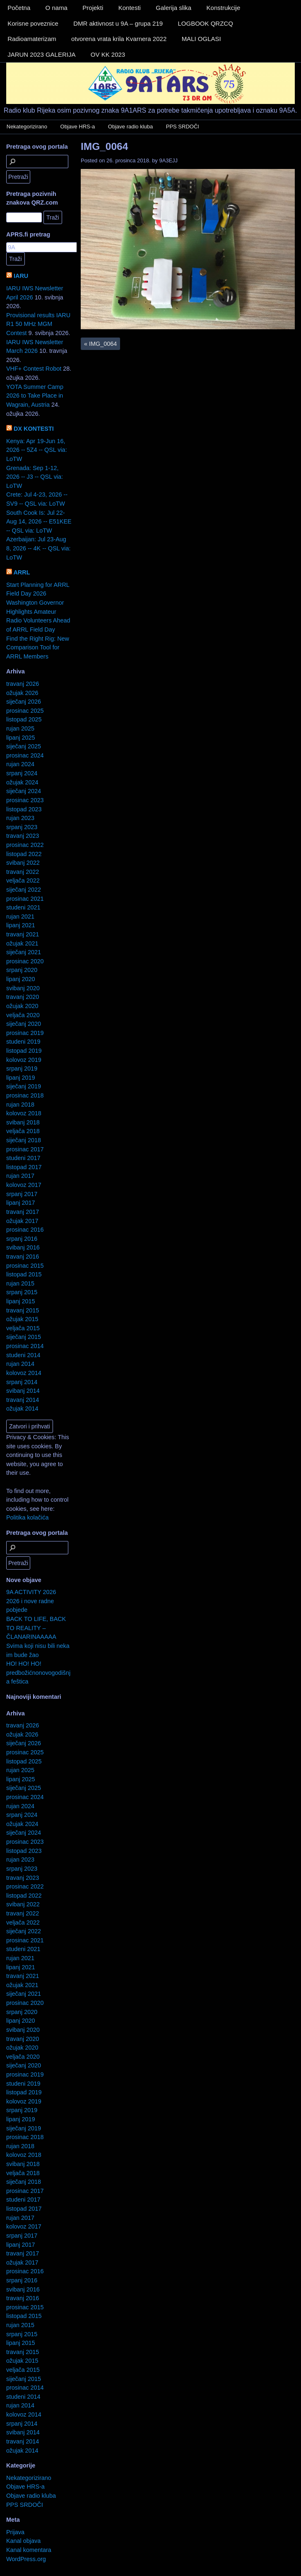 The image size is (301, 2576). I want to click on kolovoz 2019, so click(23, 1059).